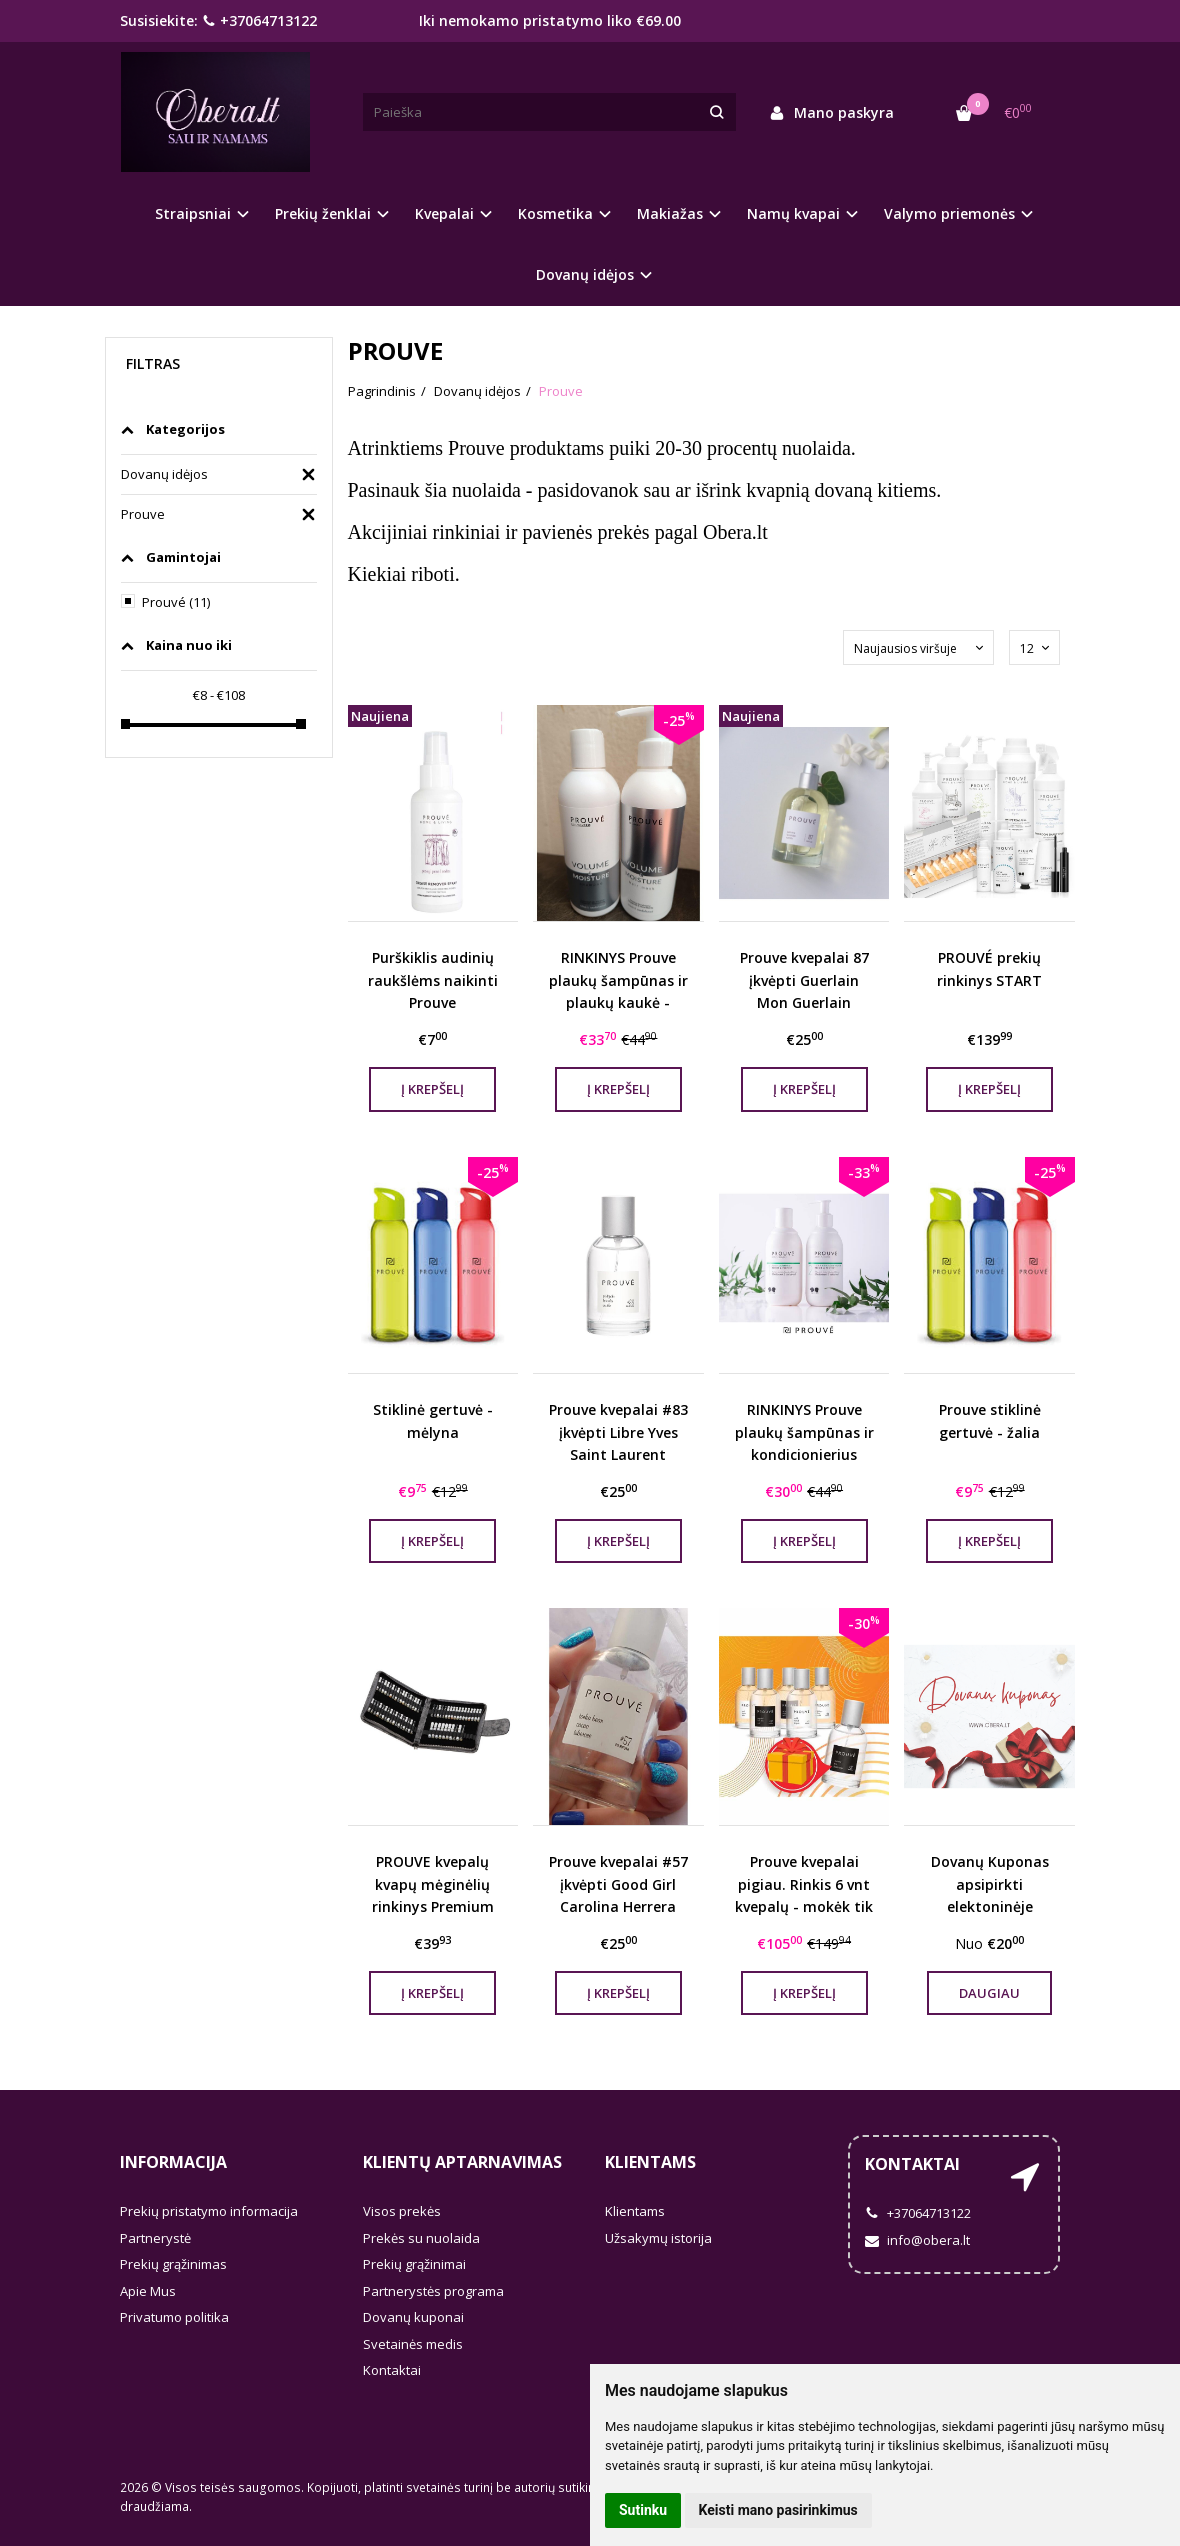  Describe the element at coordinates (917, 2240) in the screenshot. I see `info@obera.lt` at that location.